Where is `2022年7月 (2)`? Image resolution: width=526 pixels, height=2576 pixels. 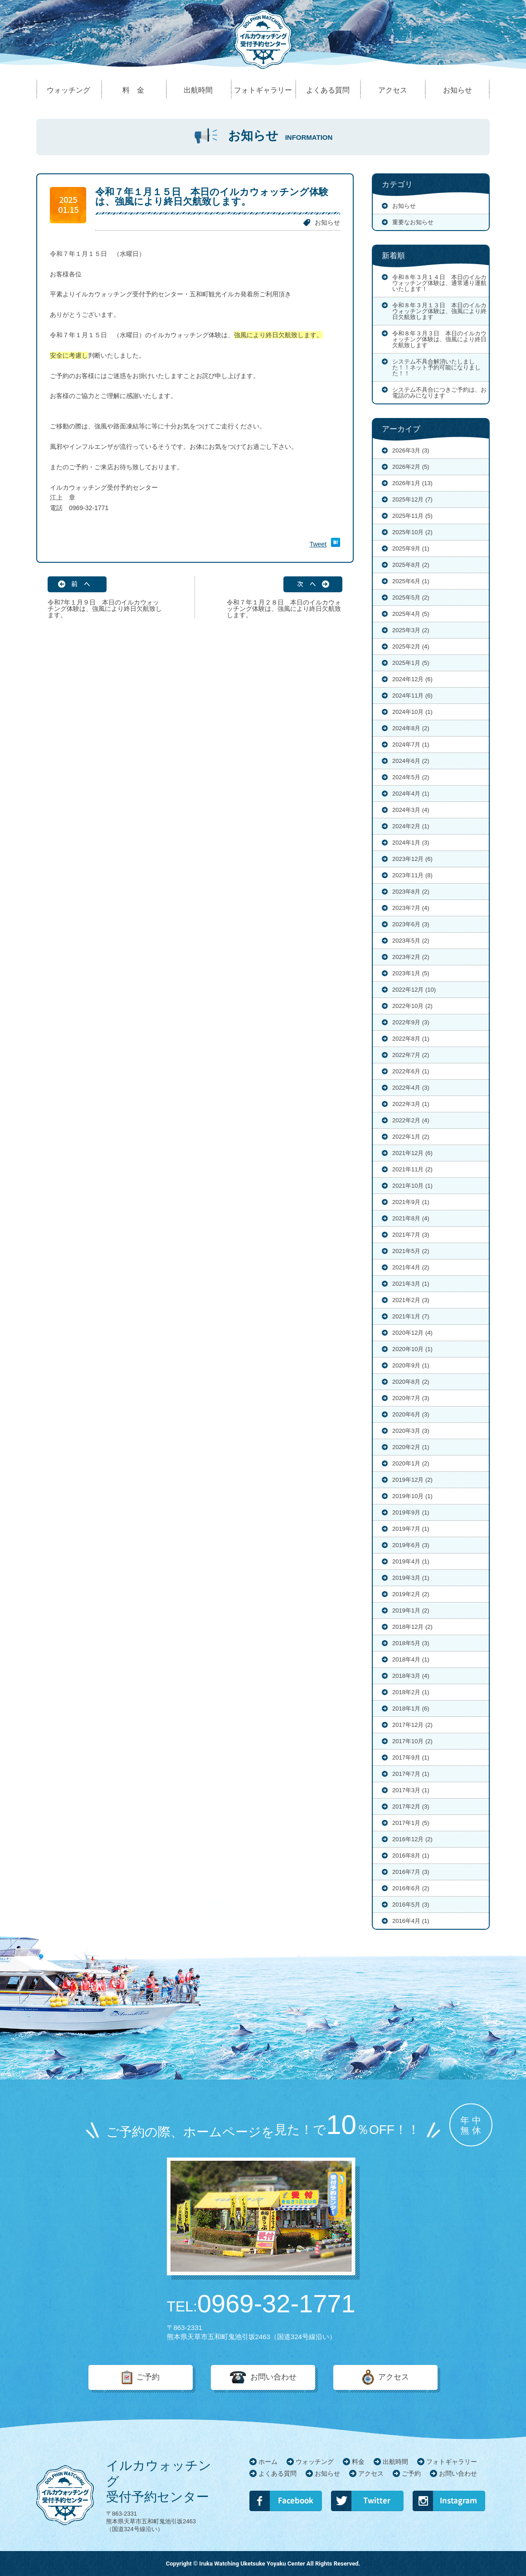 2022年7月 (2) is located at coordinates (410, 1055).